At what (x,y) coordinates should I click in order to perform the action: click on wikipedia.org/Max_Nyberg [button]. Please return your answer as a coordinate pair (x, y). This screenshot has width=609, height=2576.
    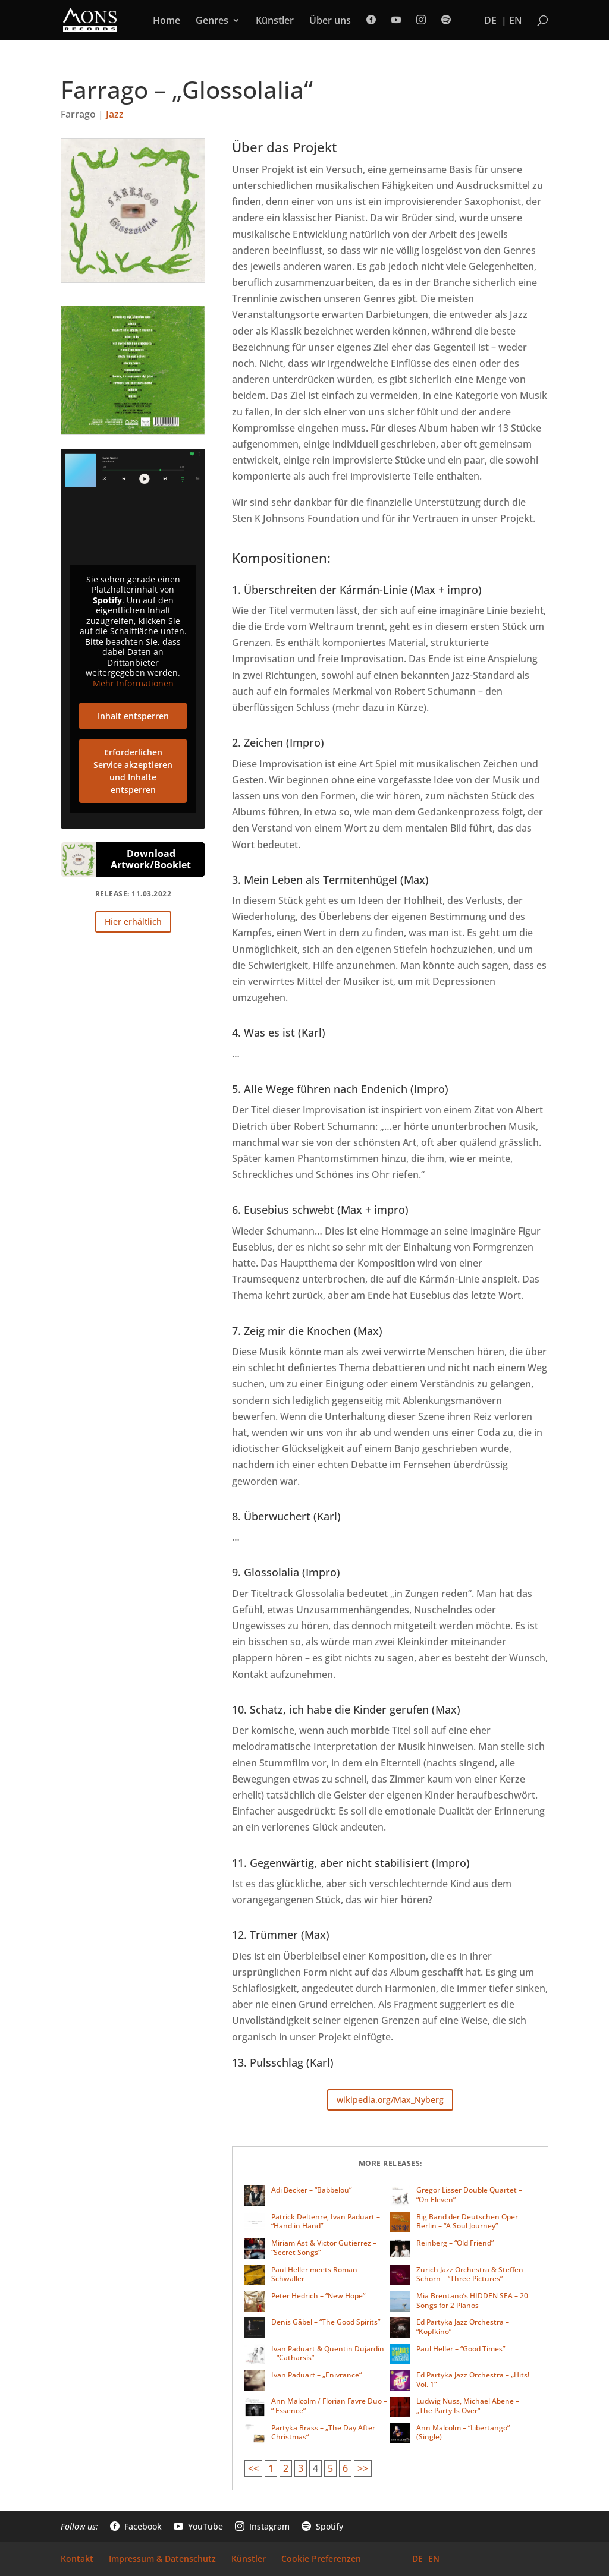
    Looking at the image, I should click on (390, 2099).